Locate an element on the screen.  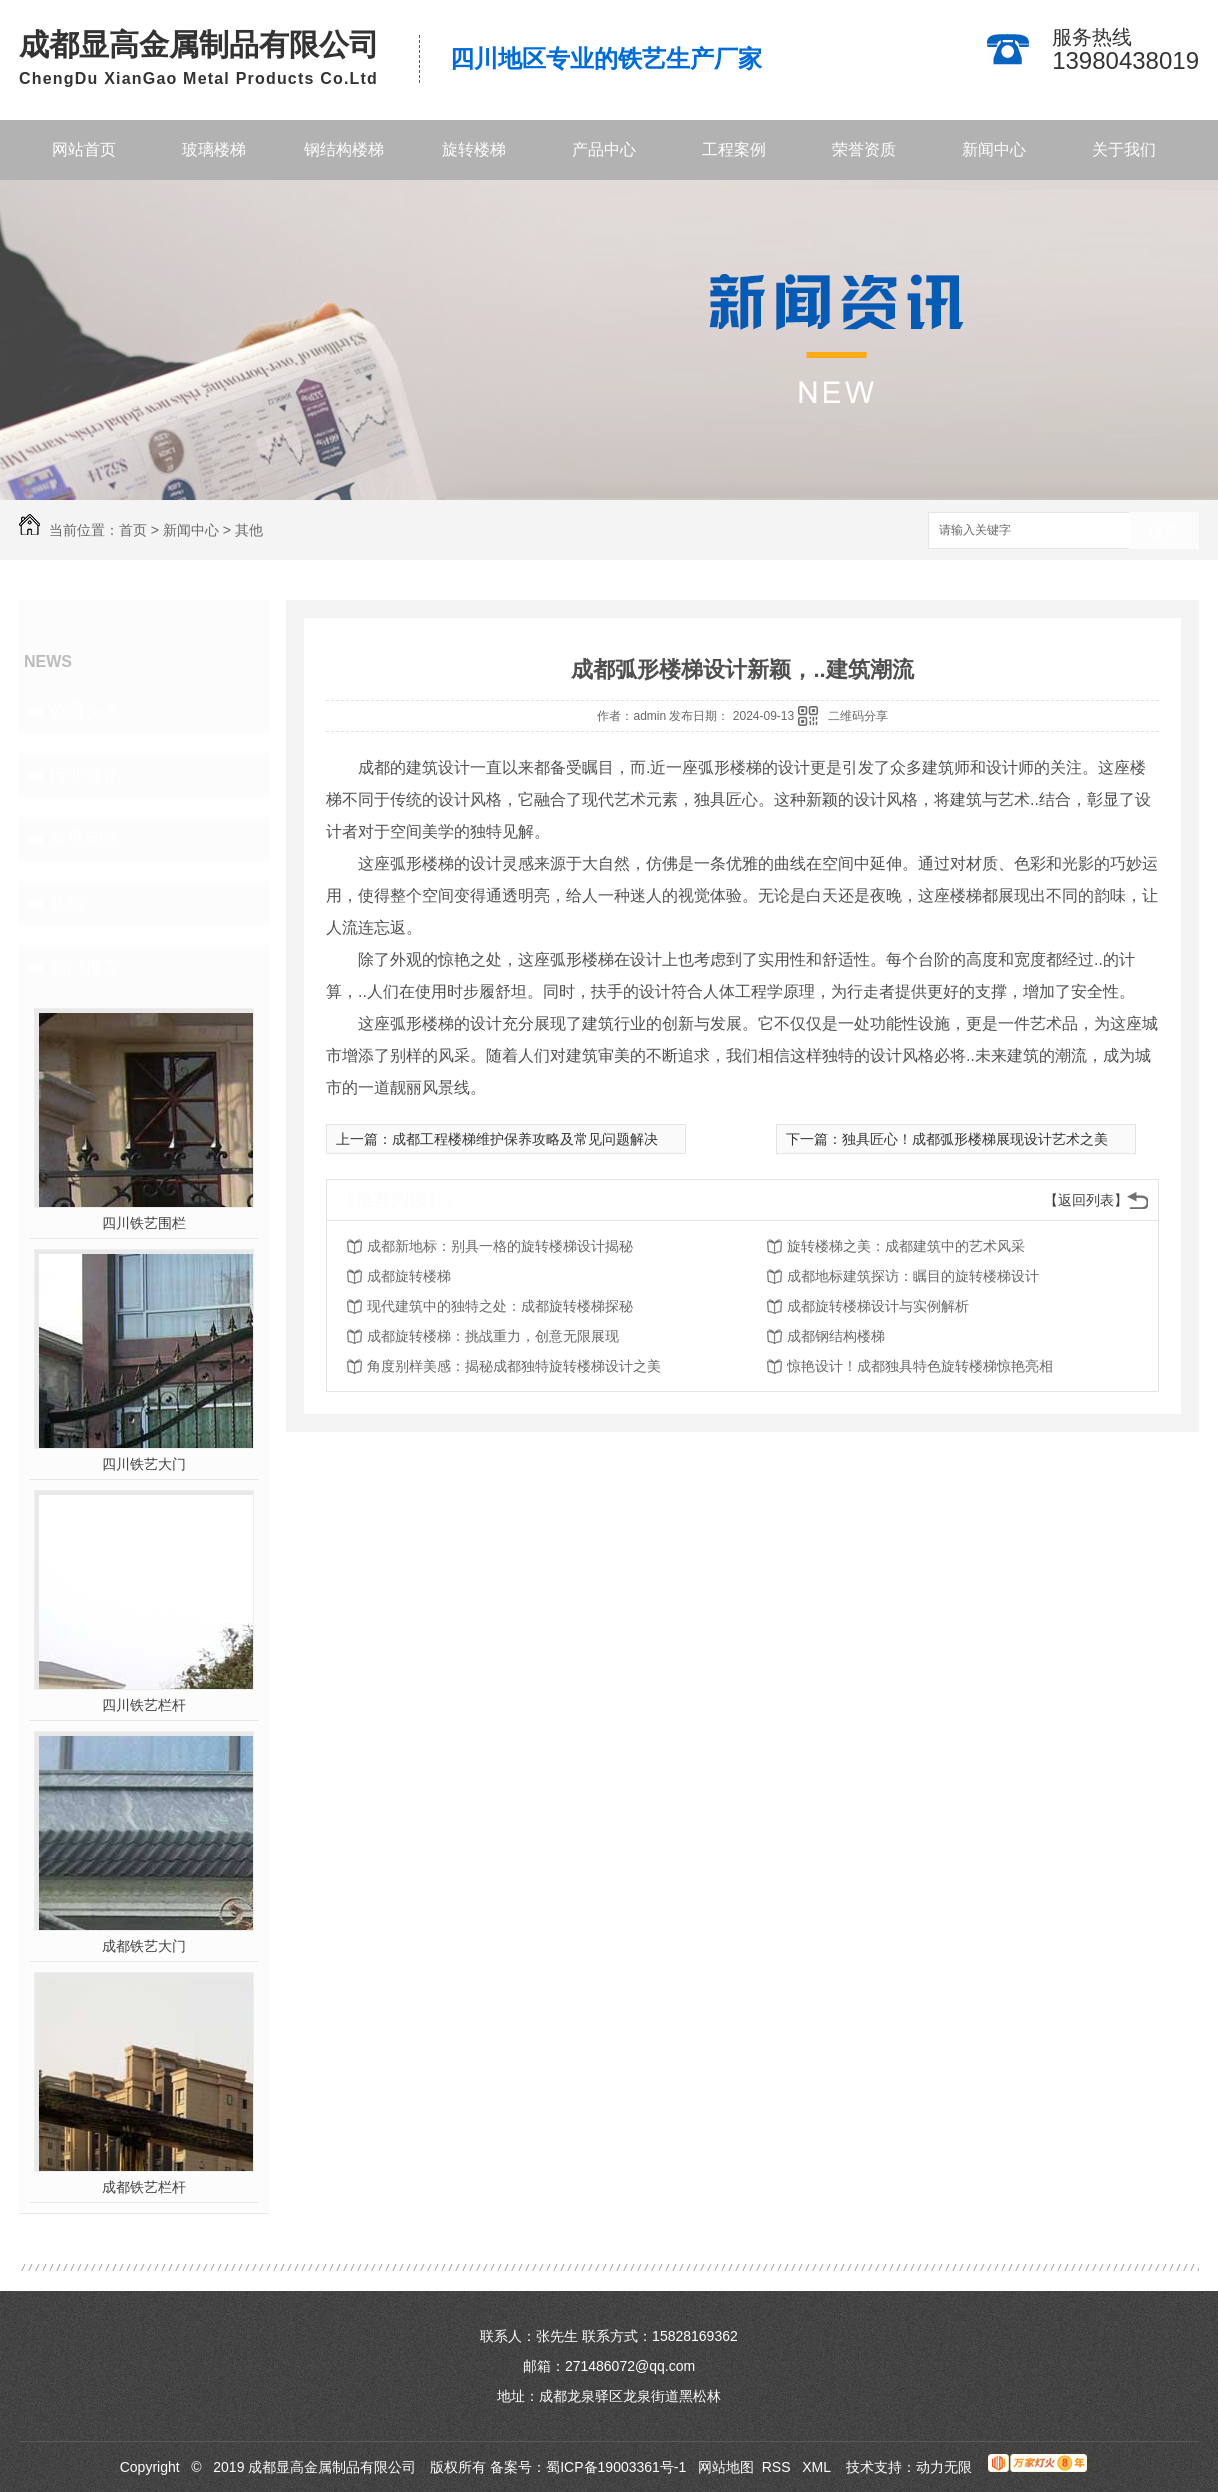
现代建筑中的独特之处：成都旋转楼梯探秘 is located at coordinates (500, 1306).